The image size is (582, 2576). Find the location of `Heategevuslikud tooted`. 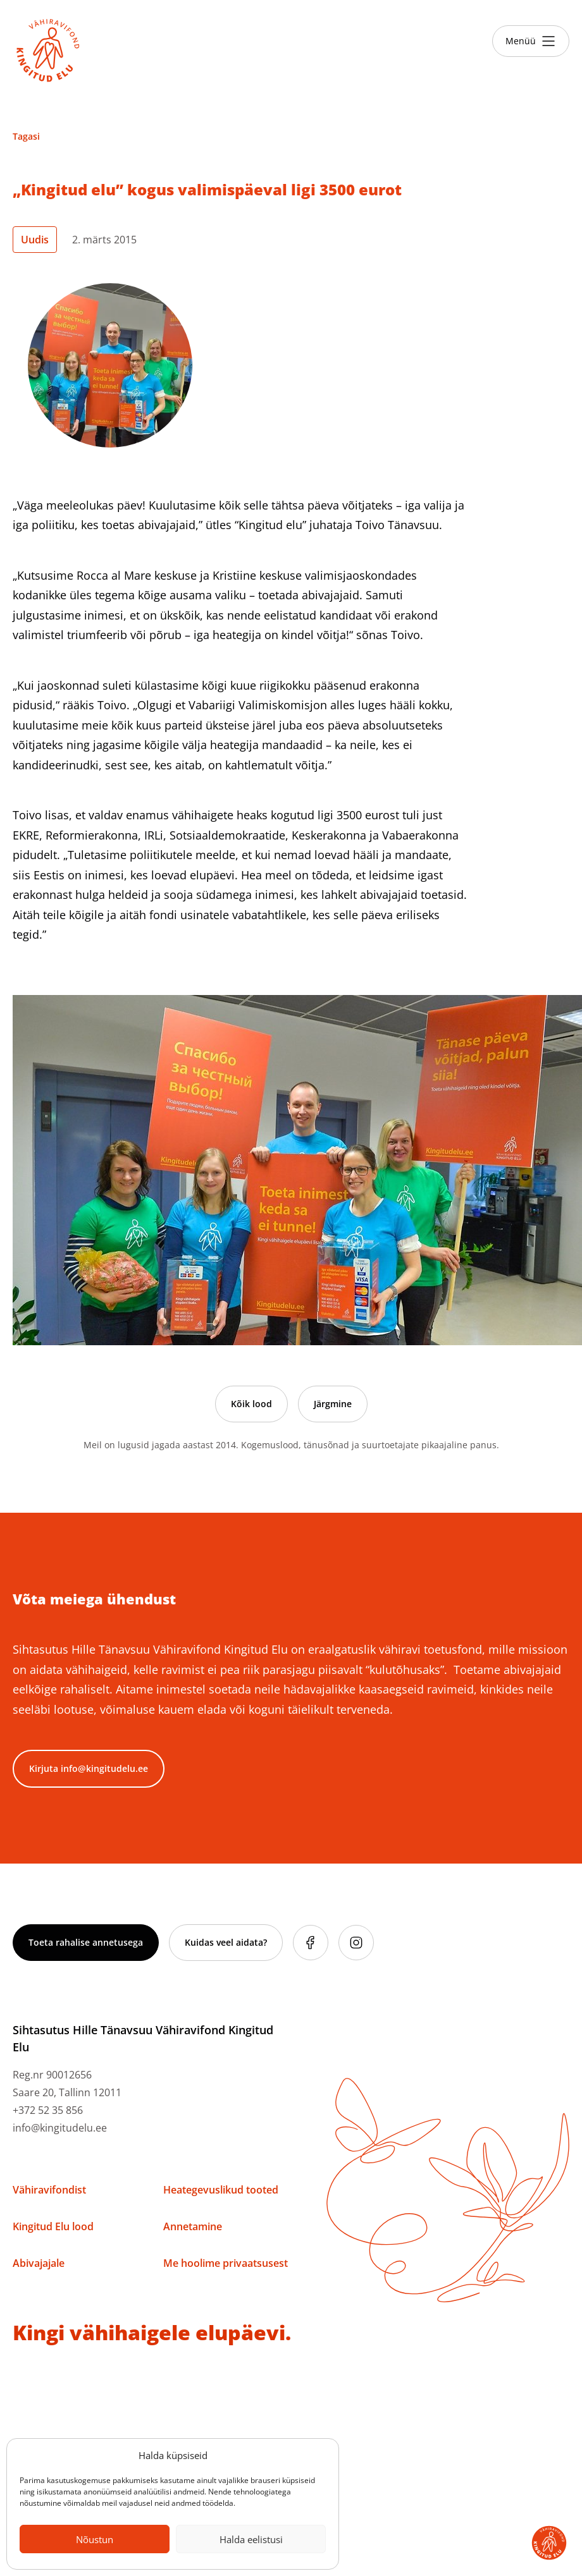

Heategevuslikud tooted is located at coordinates (220, 2190).